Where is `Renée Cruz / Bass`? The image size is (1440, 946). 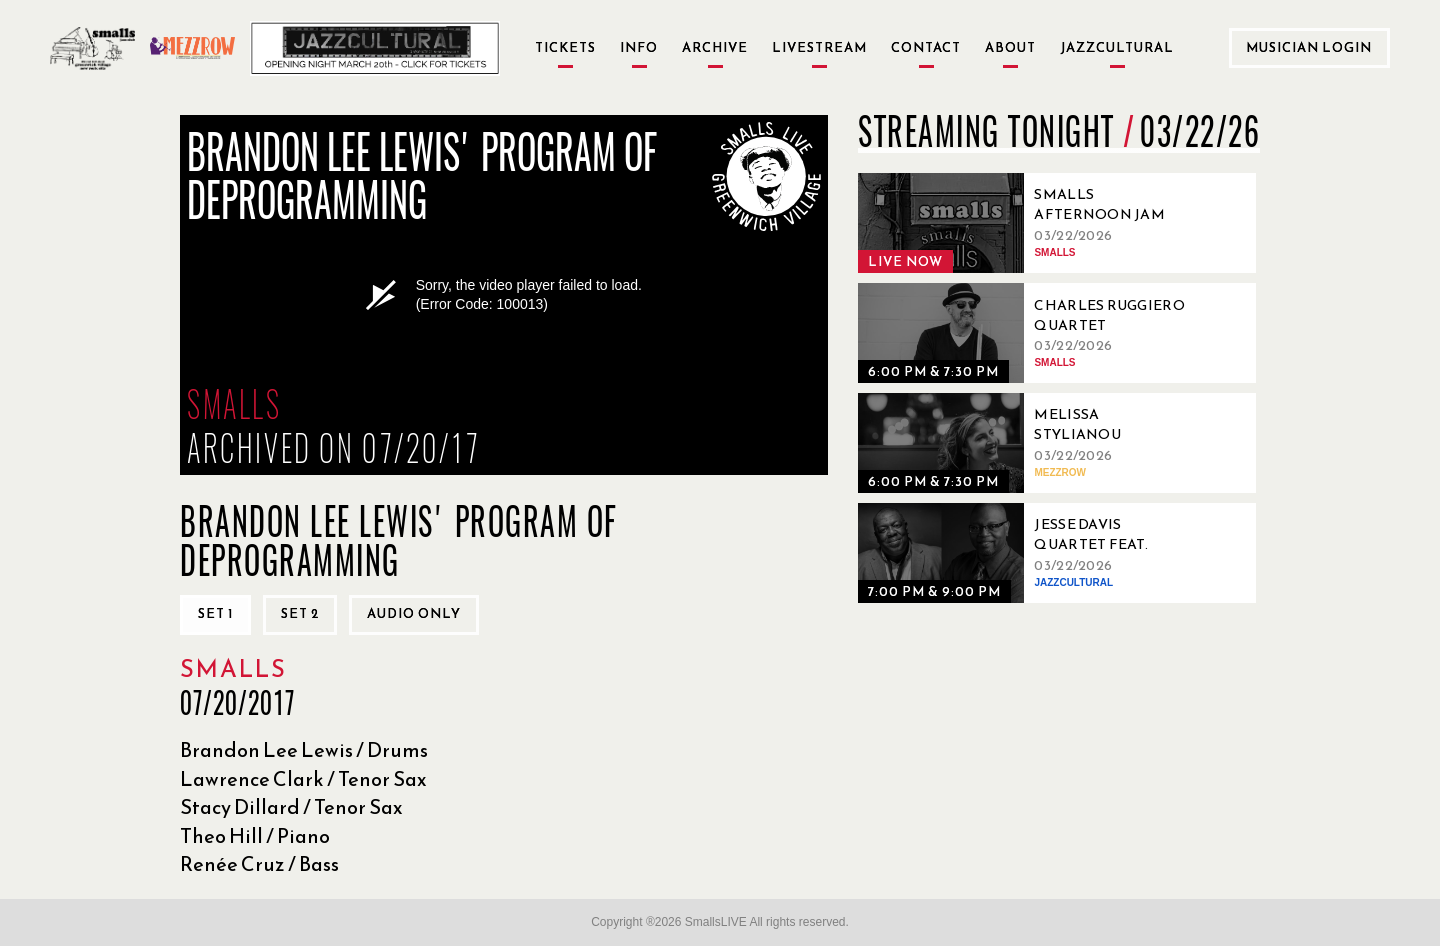
Renée Cruz / Bass is located at coordinates (259, 864).